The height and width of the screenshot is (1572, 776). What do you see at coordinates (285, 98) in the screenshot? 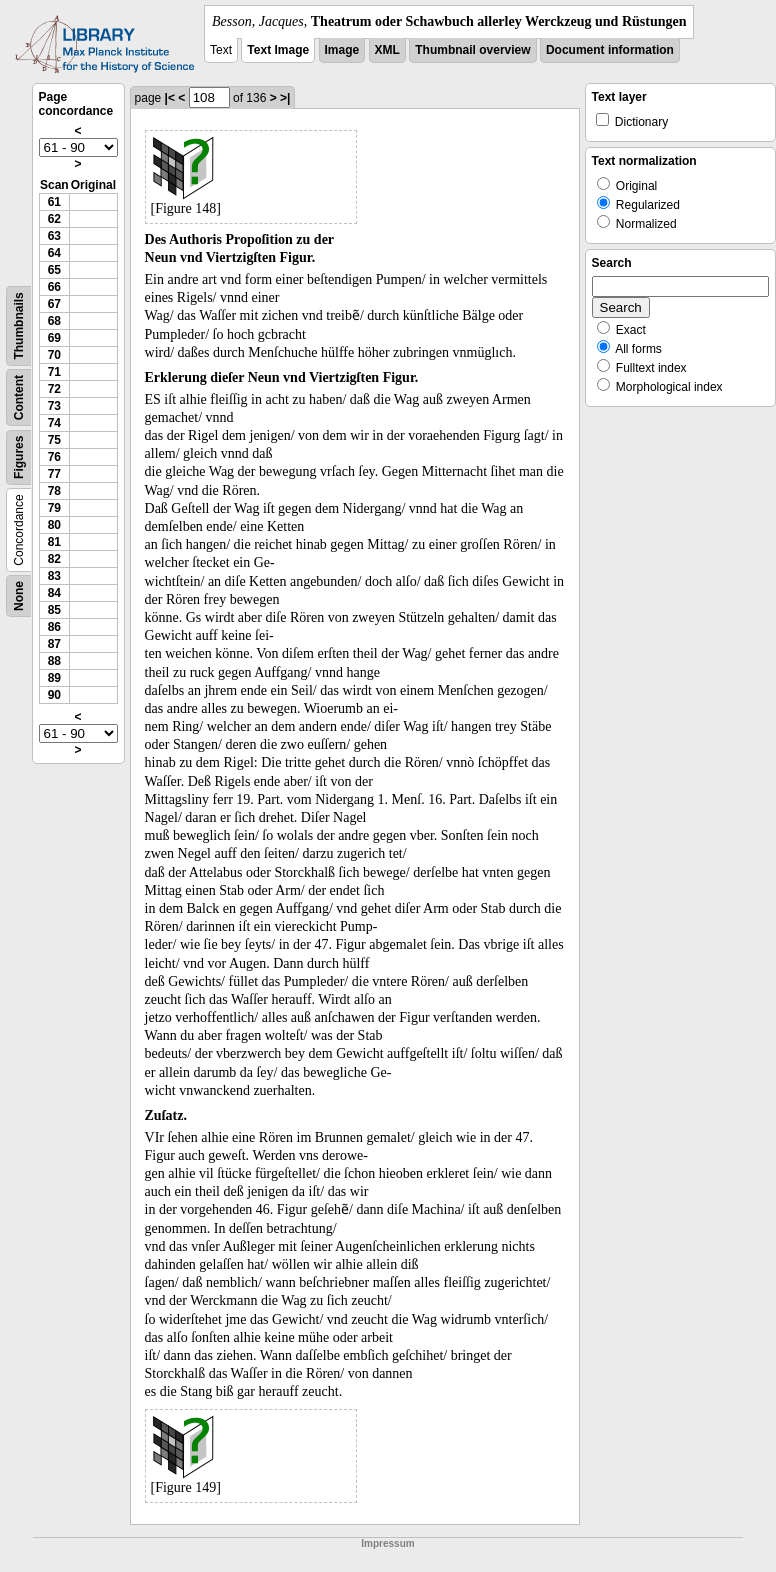
I see `>|` at bounding box center [285, 98].